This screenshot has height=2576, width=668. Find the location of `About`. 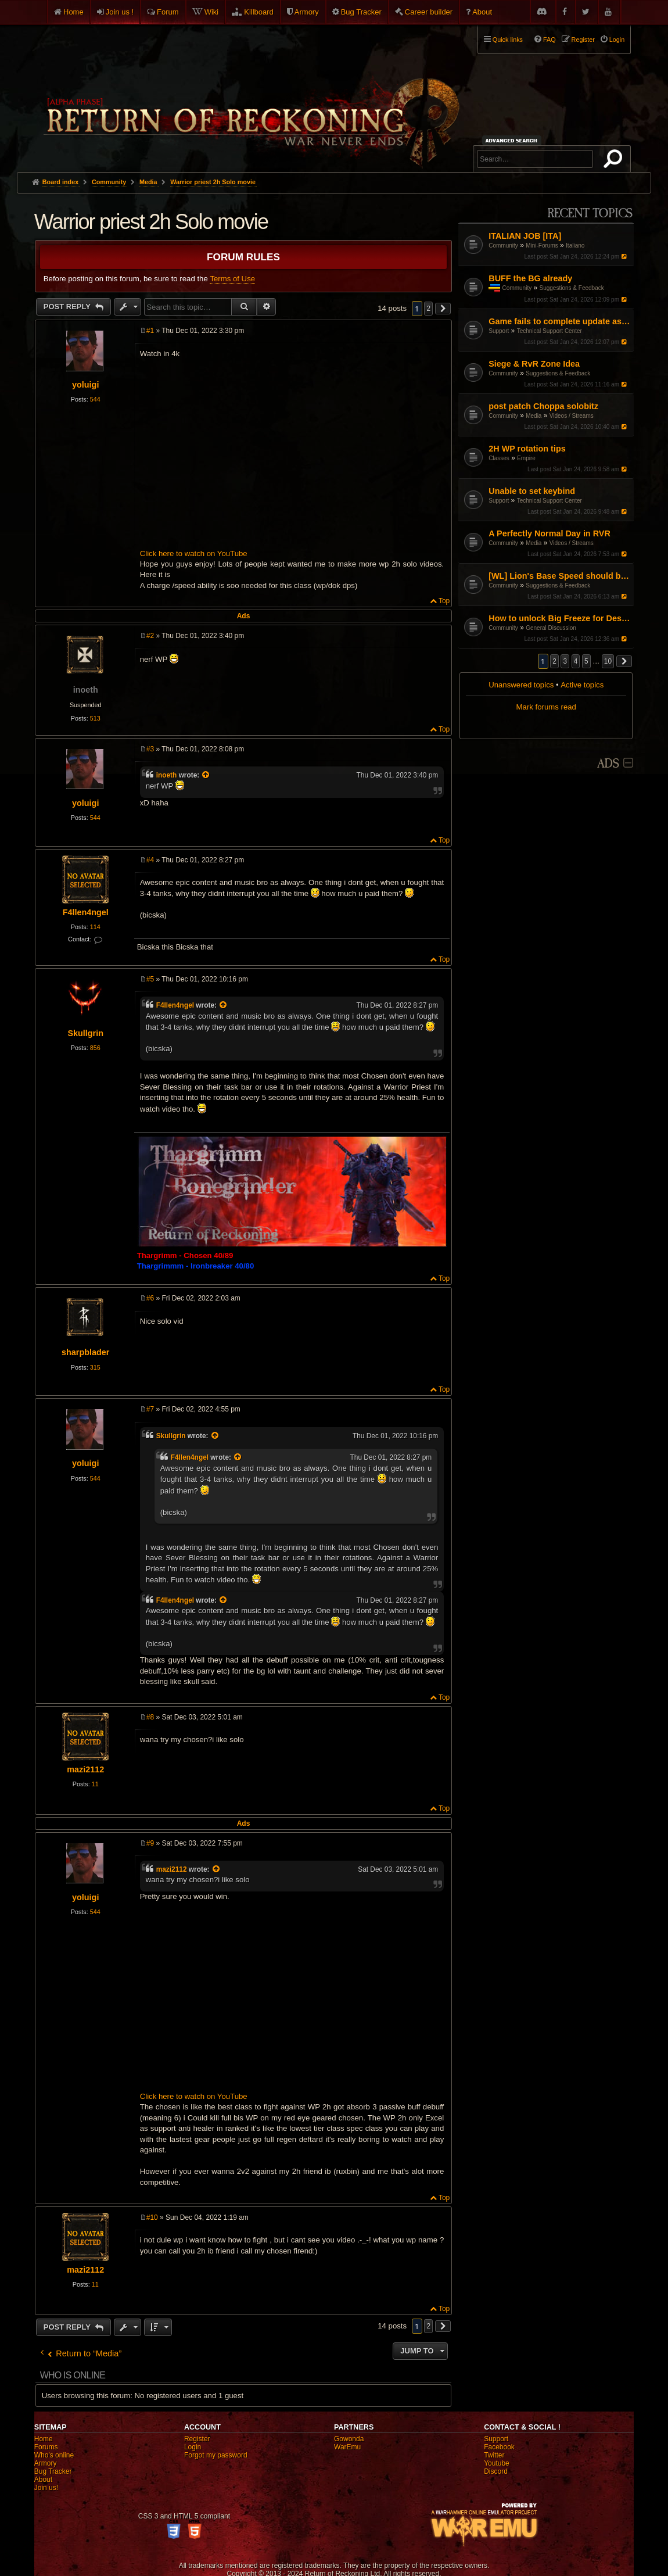

About is located at coordinates (482, 12).